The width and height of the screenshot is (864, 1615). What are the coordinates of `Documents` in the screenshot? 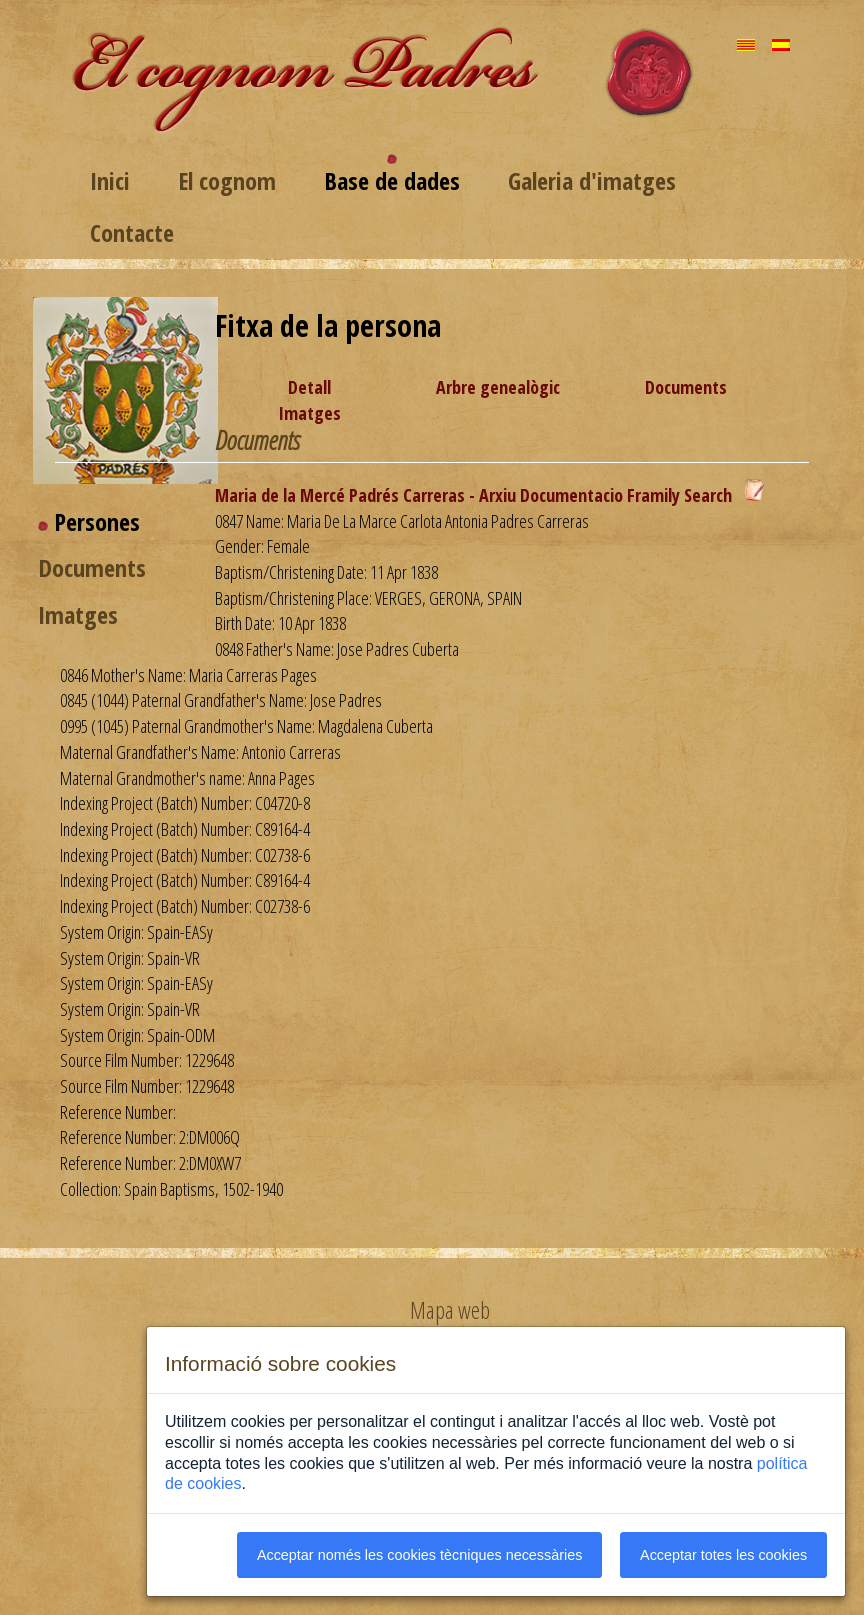 It's located at (686, 387).